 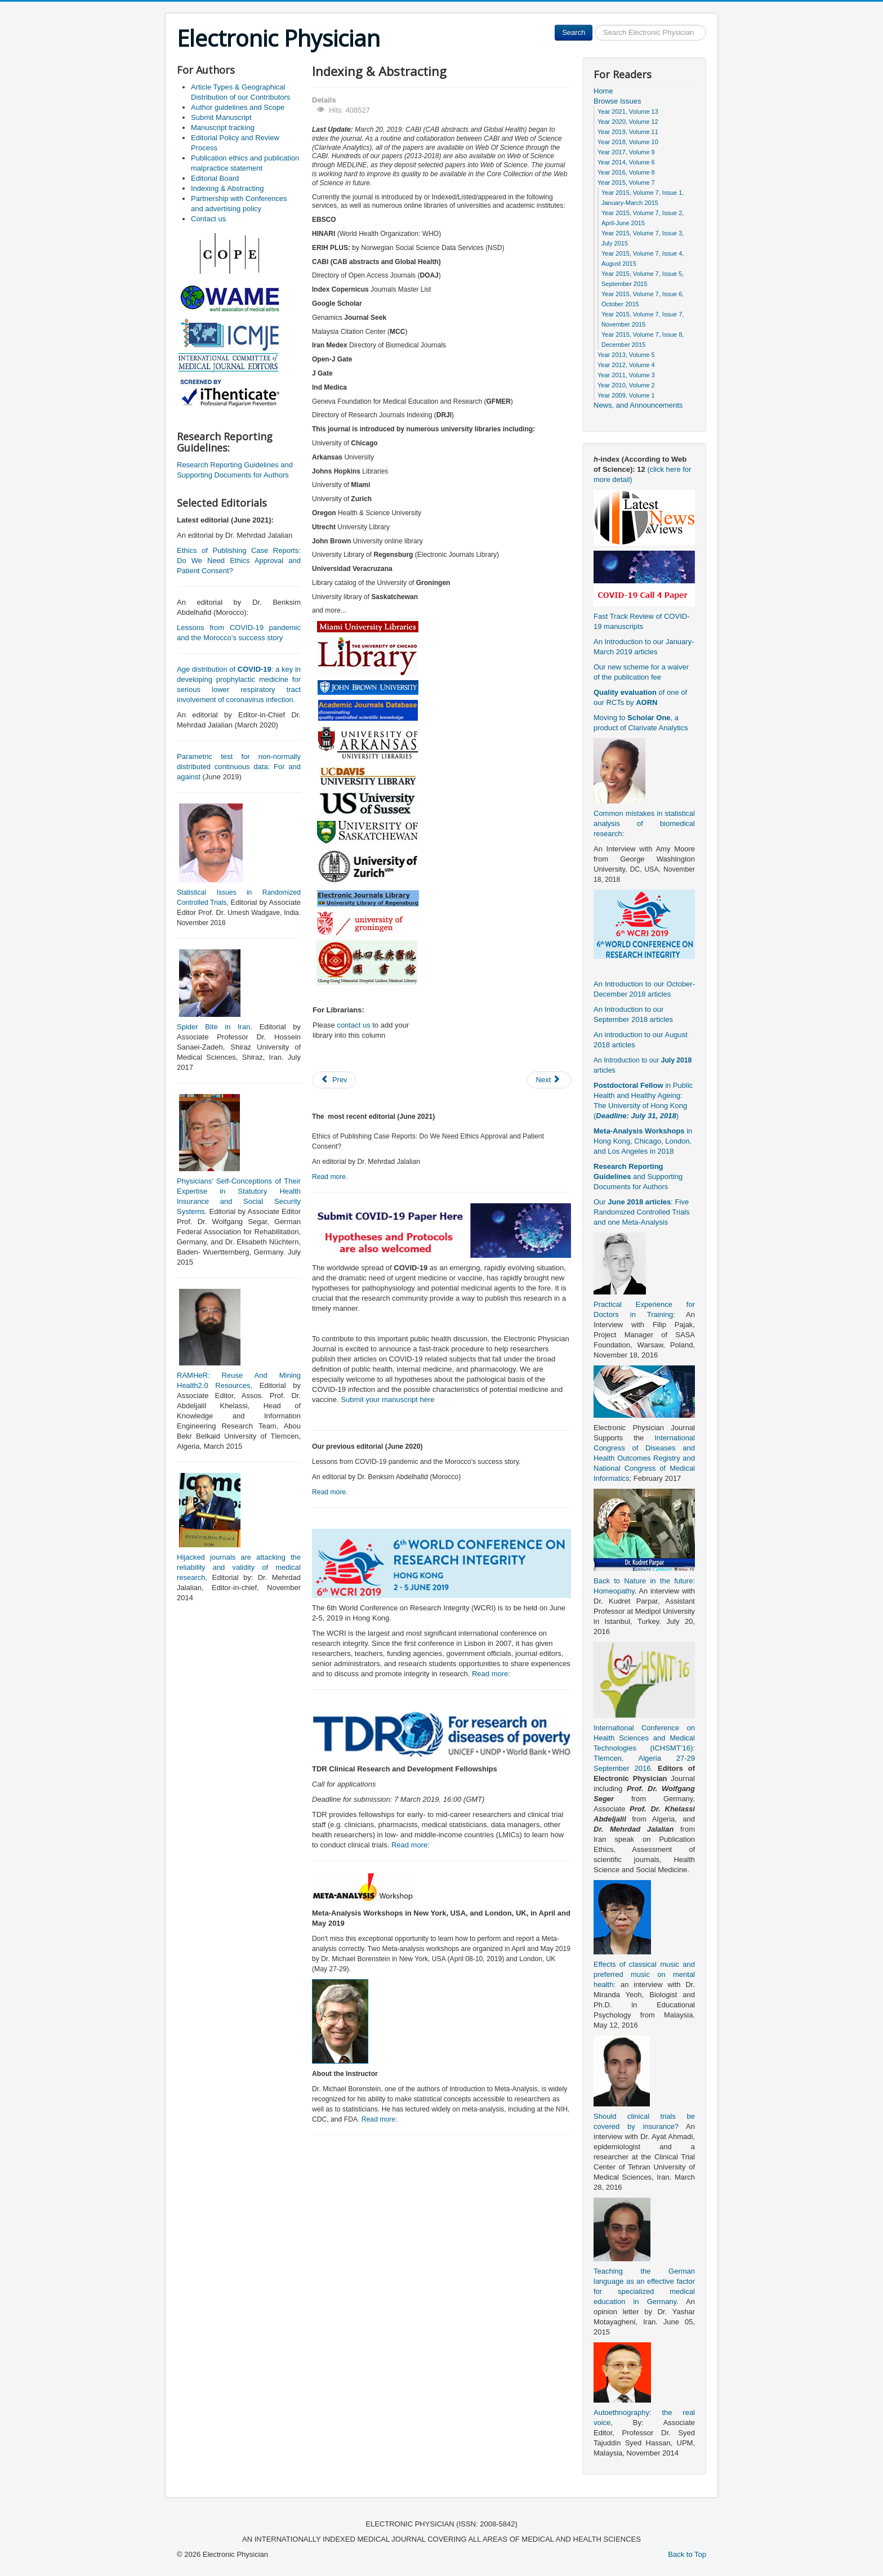 I want to click on News, and Announcements, so click(x=638, y=405).